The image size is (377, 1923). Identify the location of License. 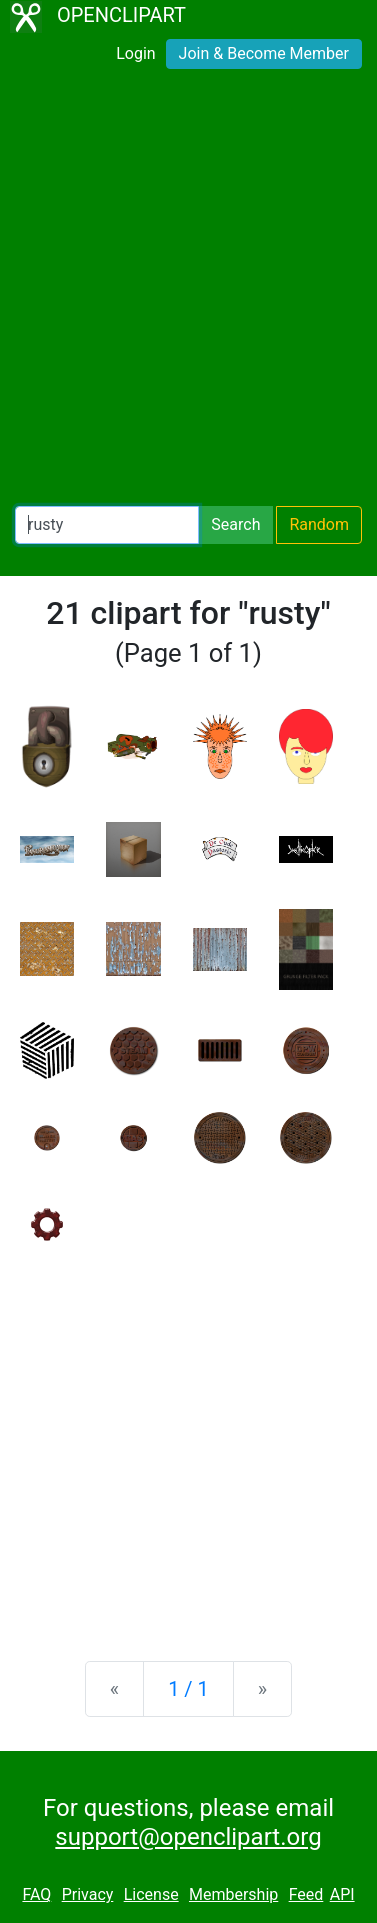
(151, 1894).